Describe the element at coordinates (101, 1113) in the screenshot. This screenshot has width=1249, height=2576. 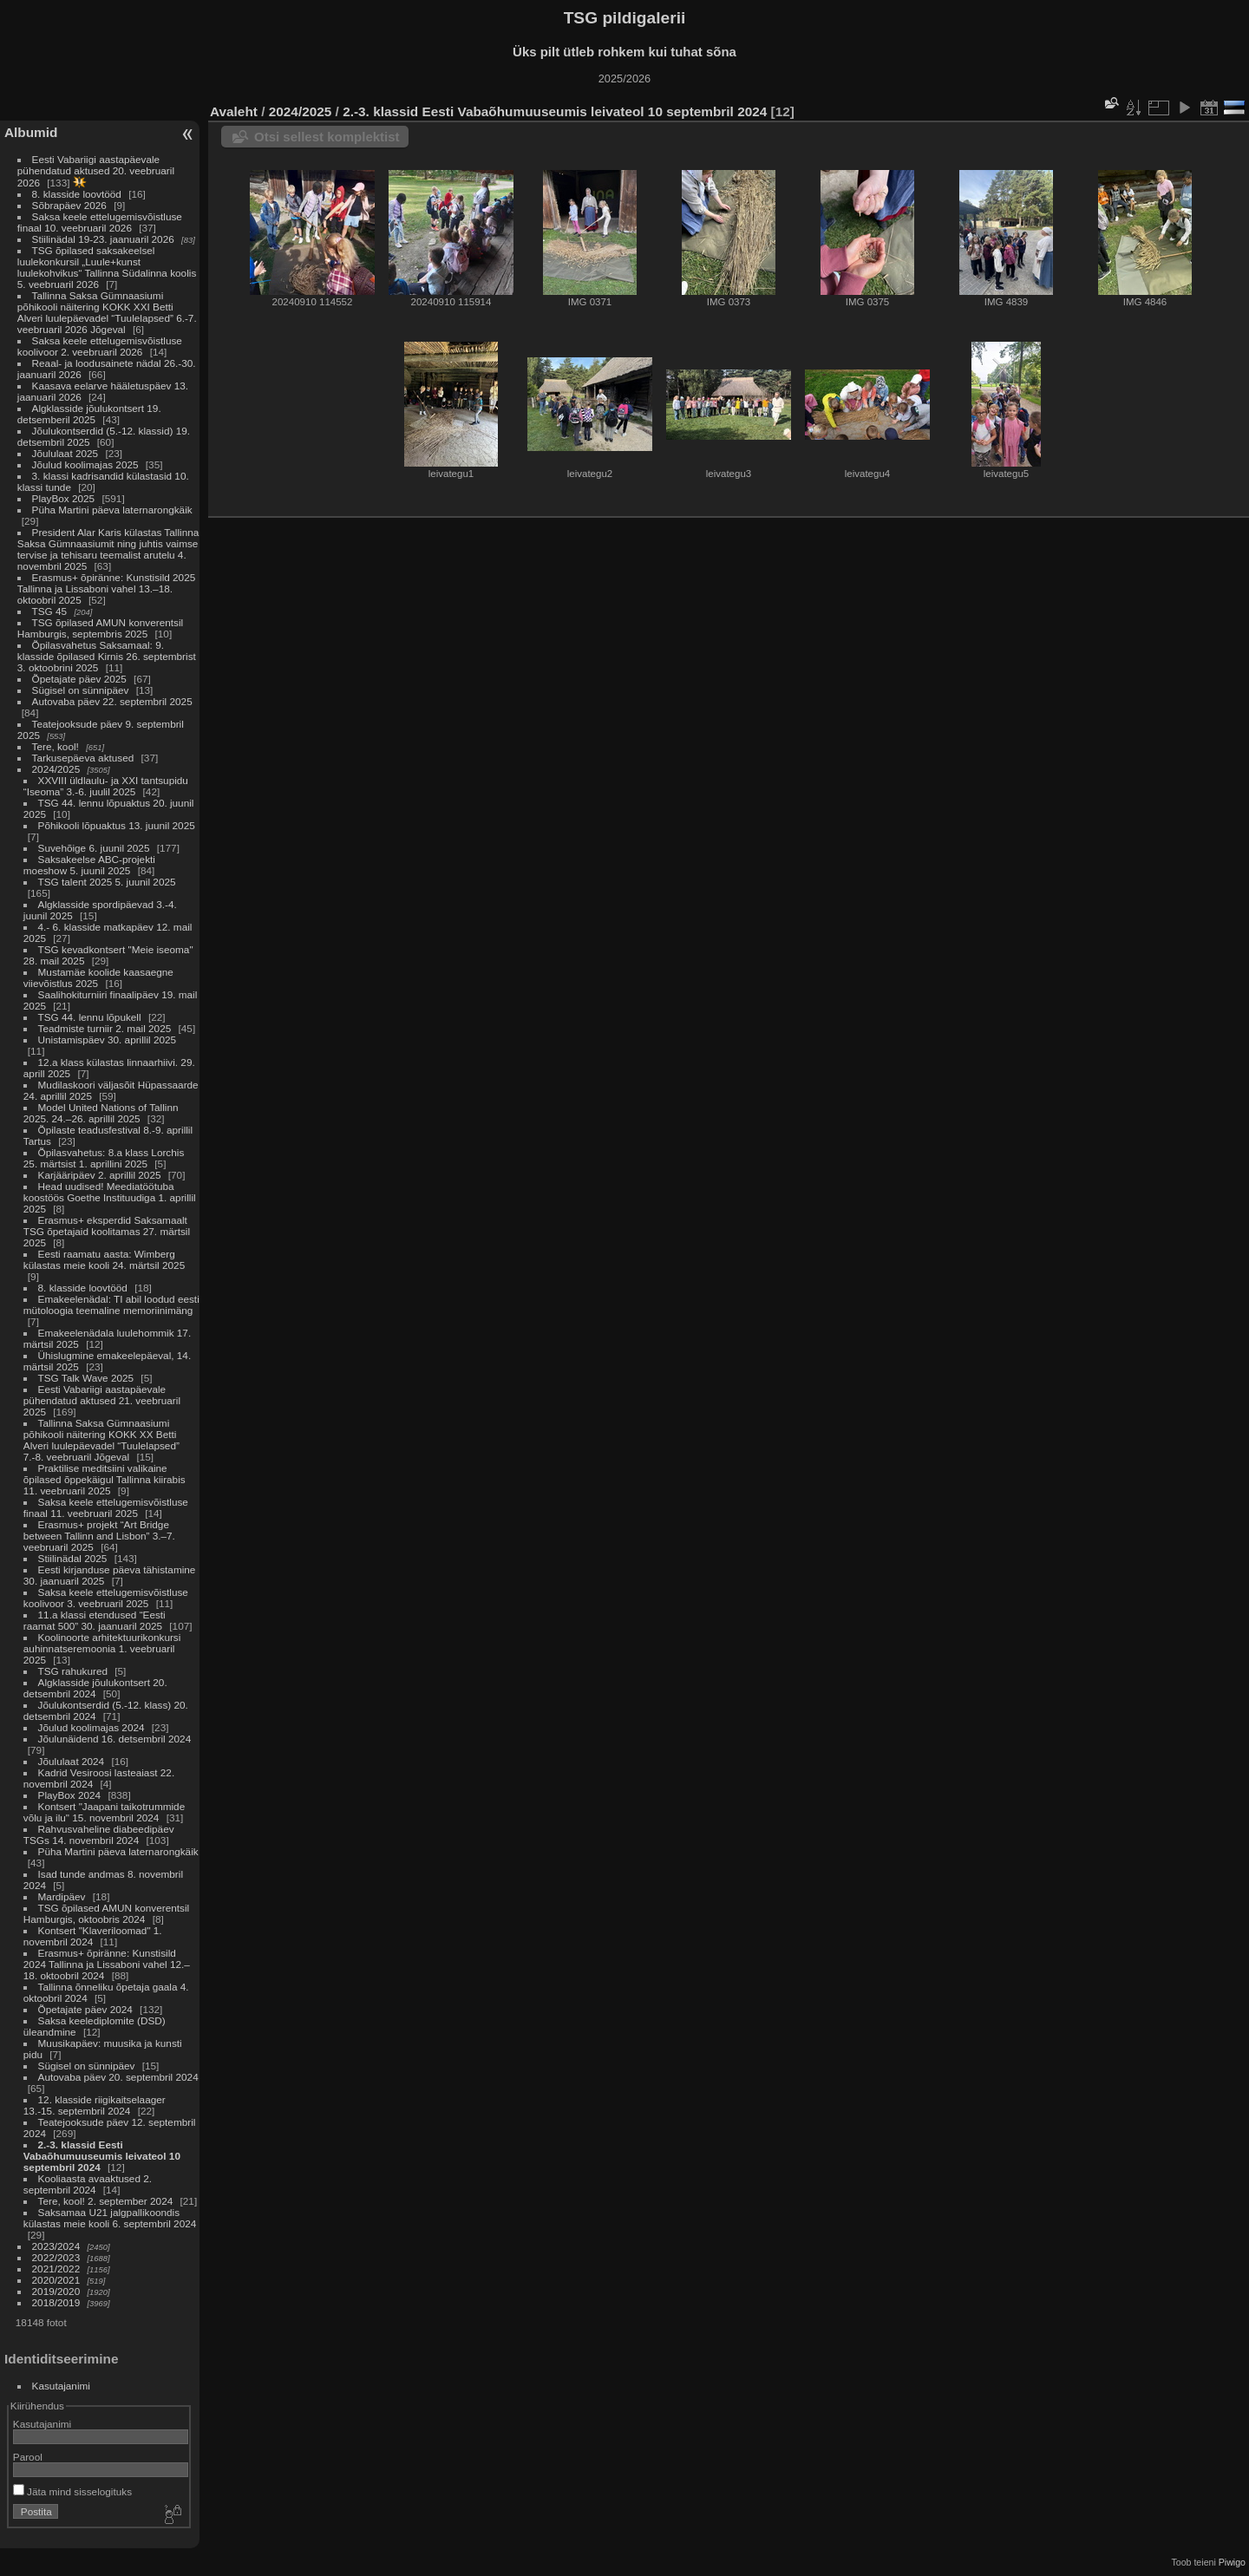
I see `Model United Nations of Tallinn 2025. 24.–26. aprillil 2025` at that location.